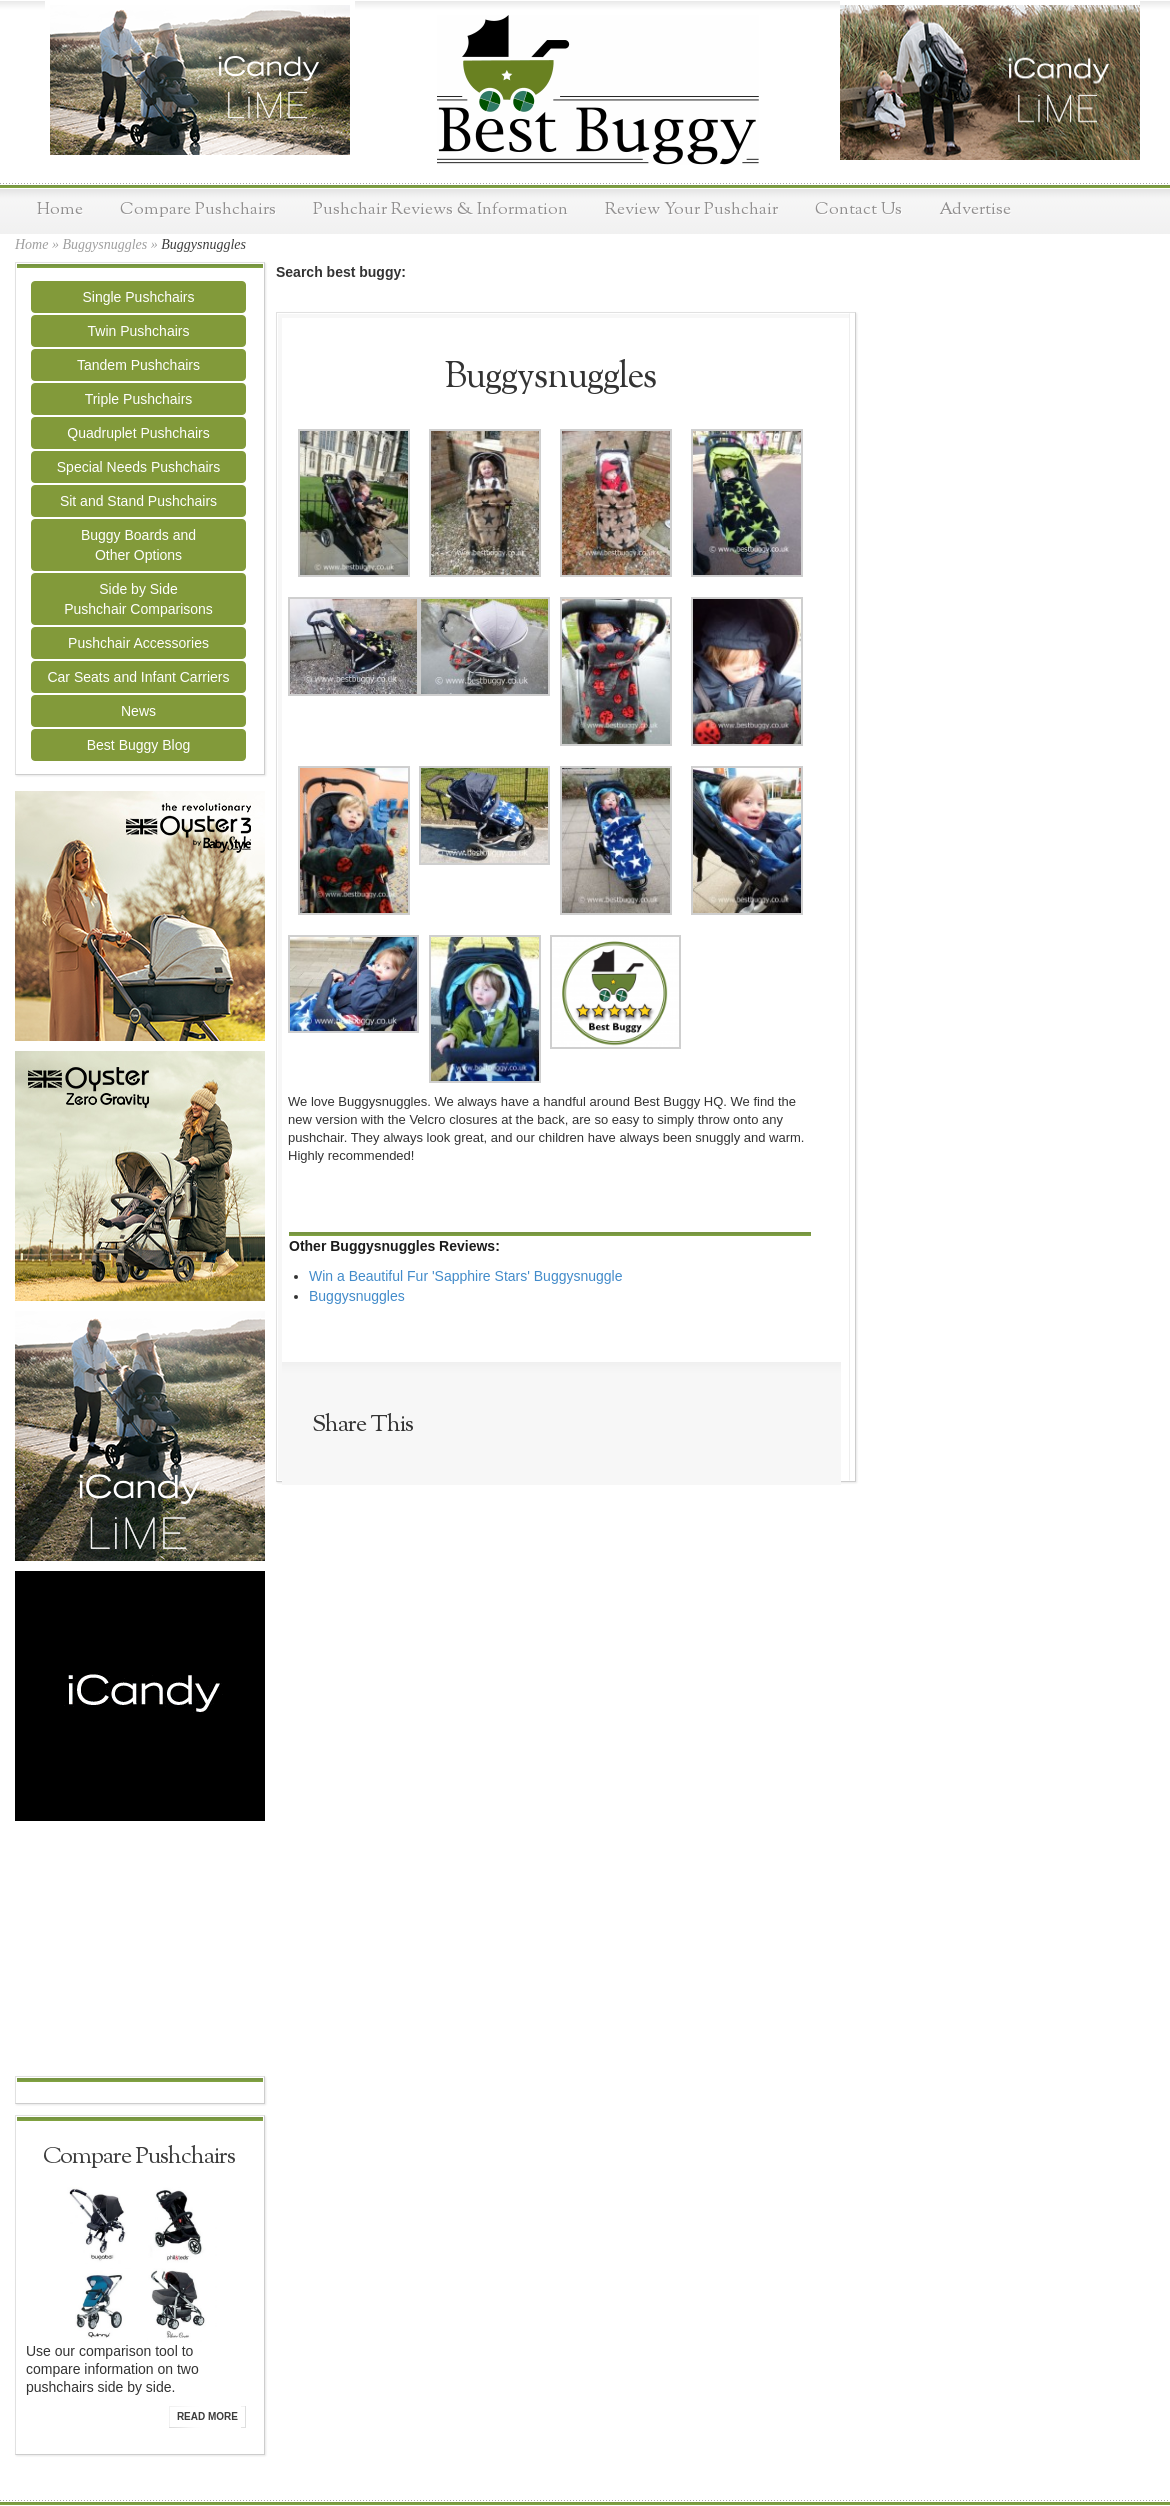  Describe the element at coordinates (691, 209) in the screenshot. I see `Review Your Pushchair` at that location.